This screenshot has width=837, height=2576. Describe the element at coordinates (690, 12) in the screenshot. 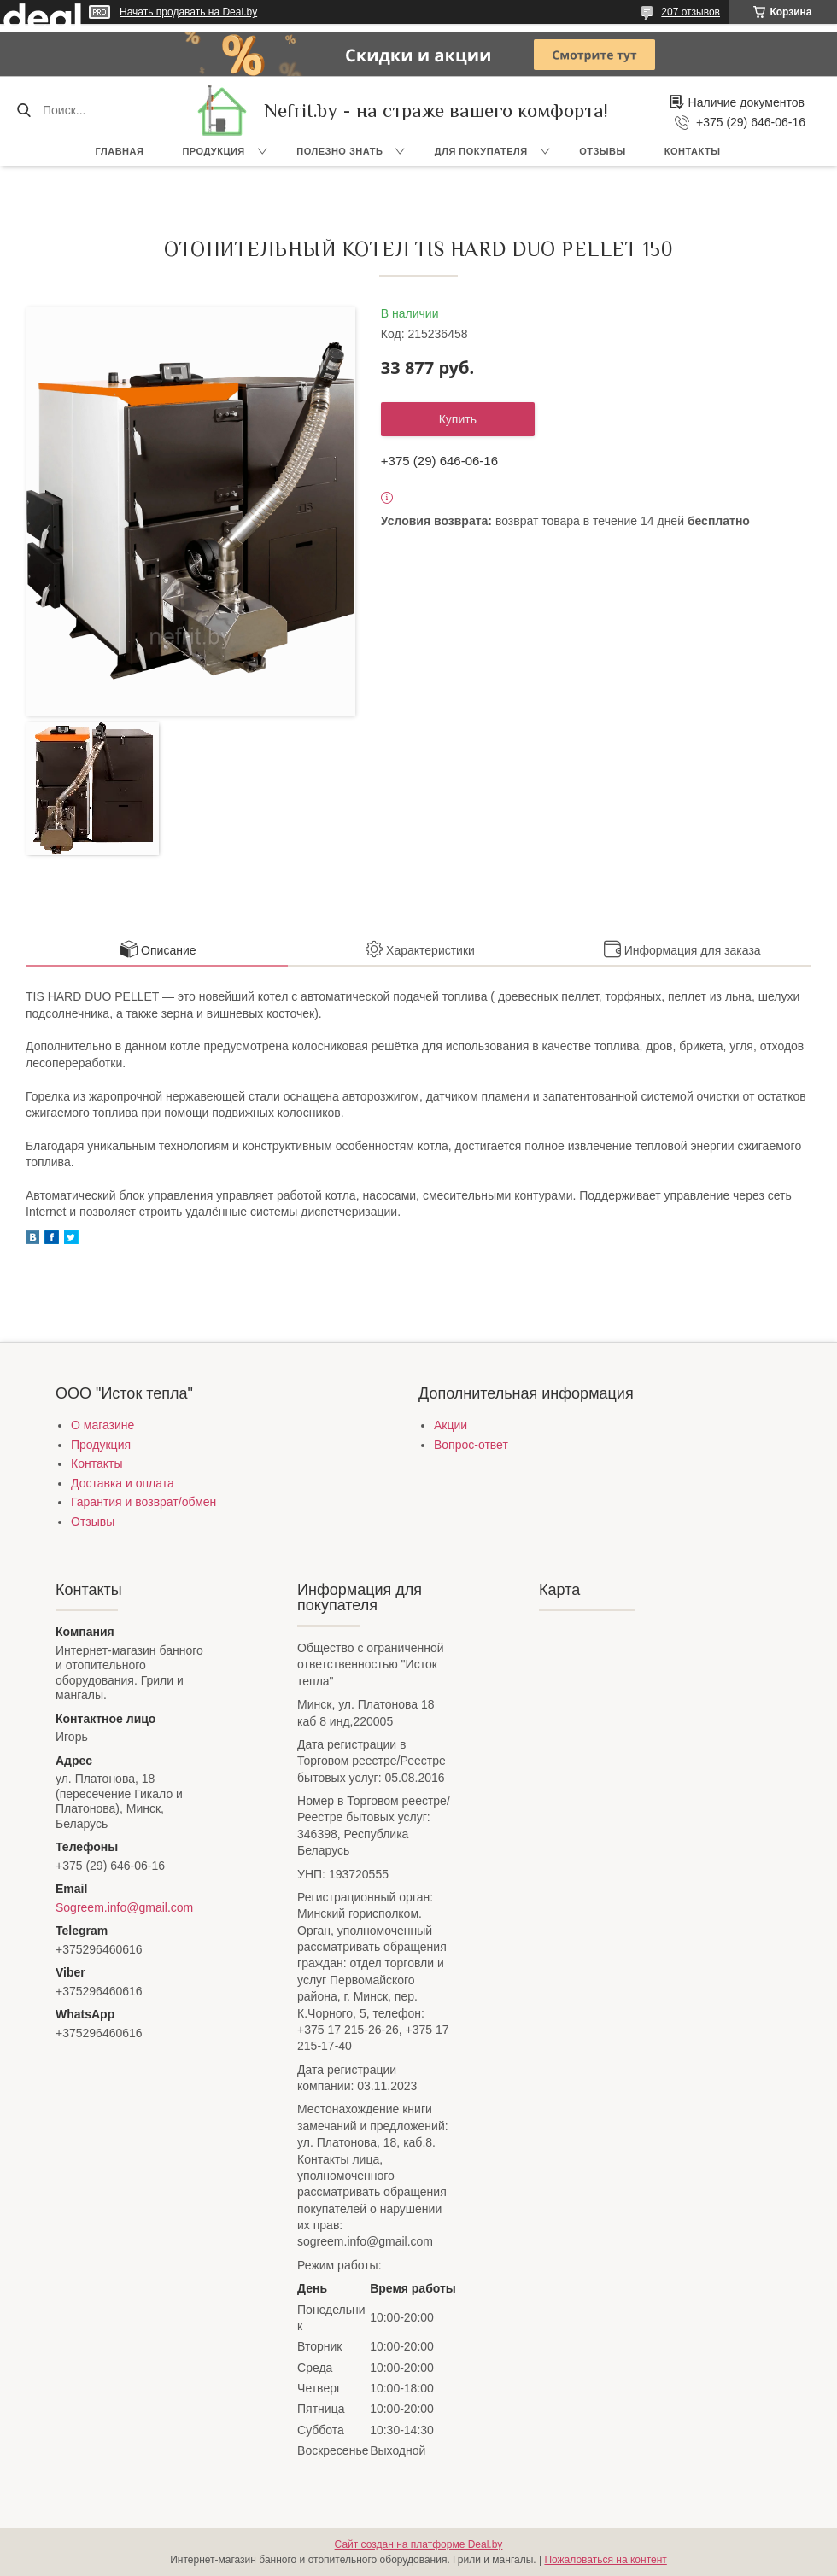

I see `207 отзывов` at that location.